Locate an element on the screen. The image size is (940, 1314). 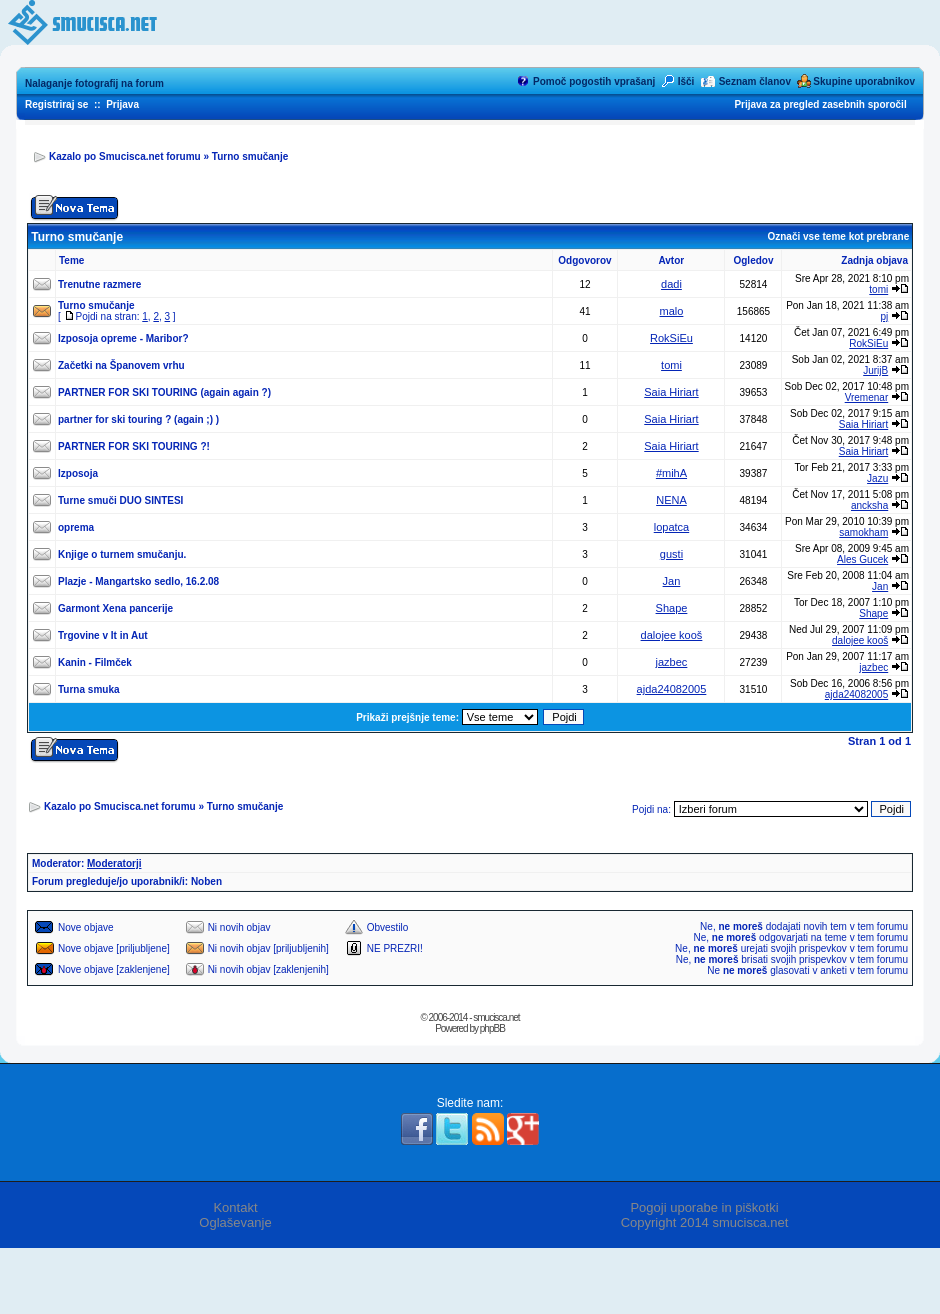
Shape is located at coordinates (672, 608).